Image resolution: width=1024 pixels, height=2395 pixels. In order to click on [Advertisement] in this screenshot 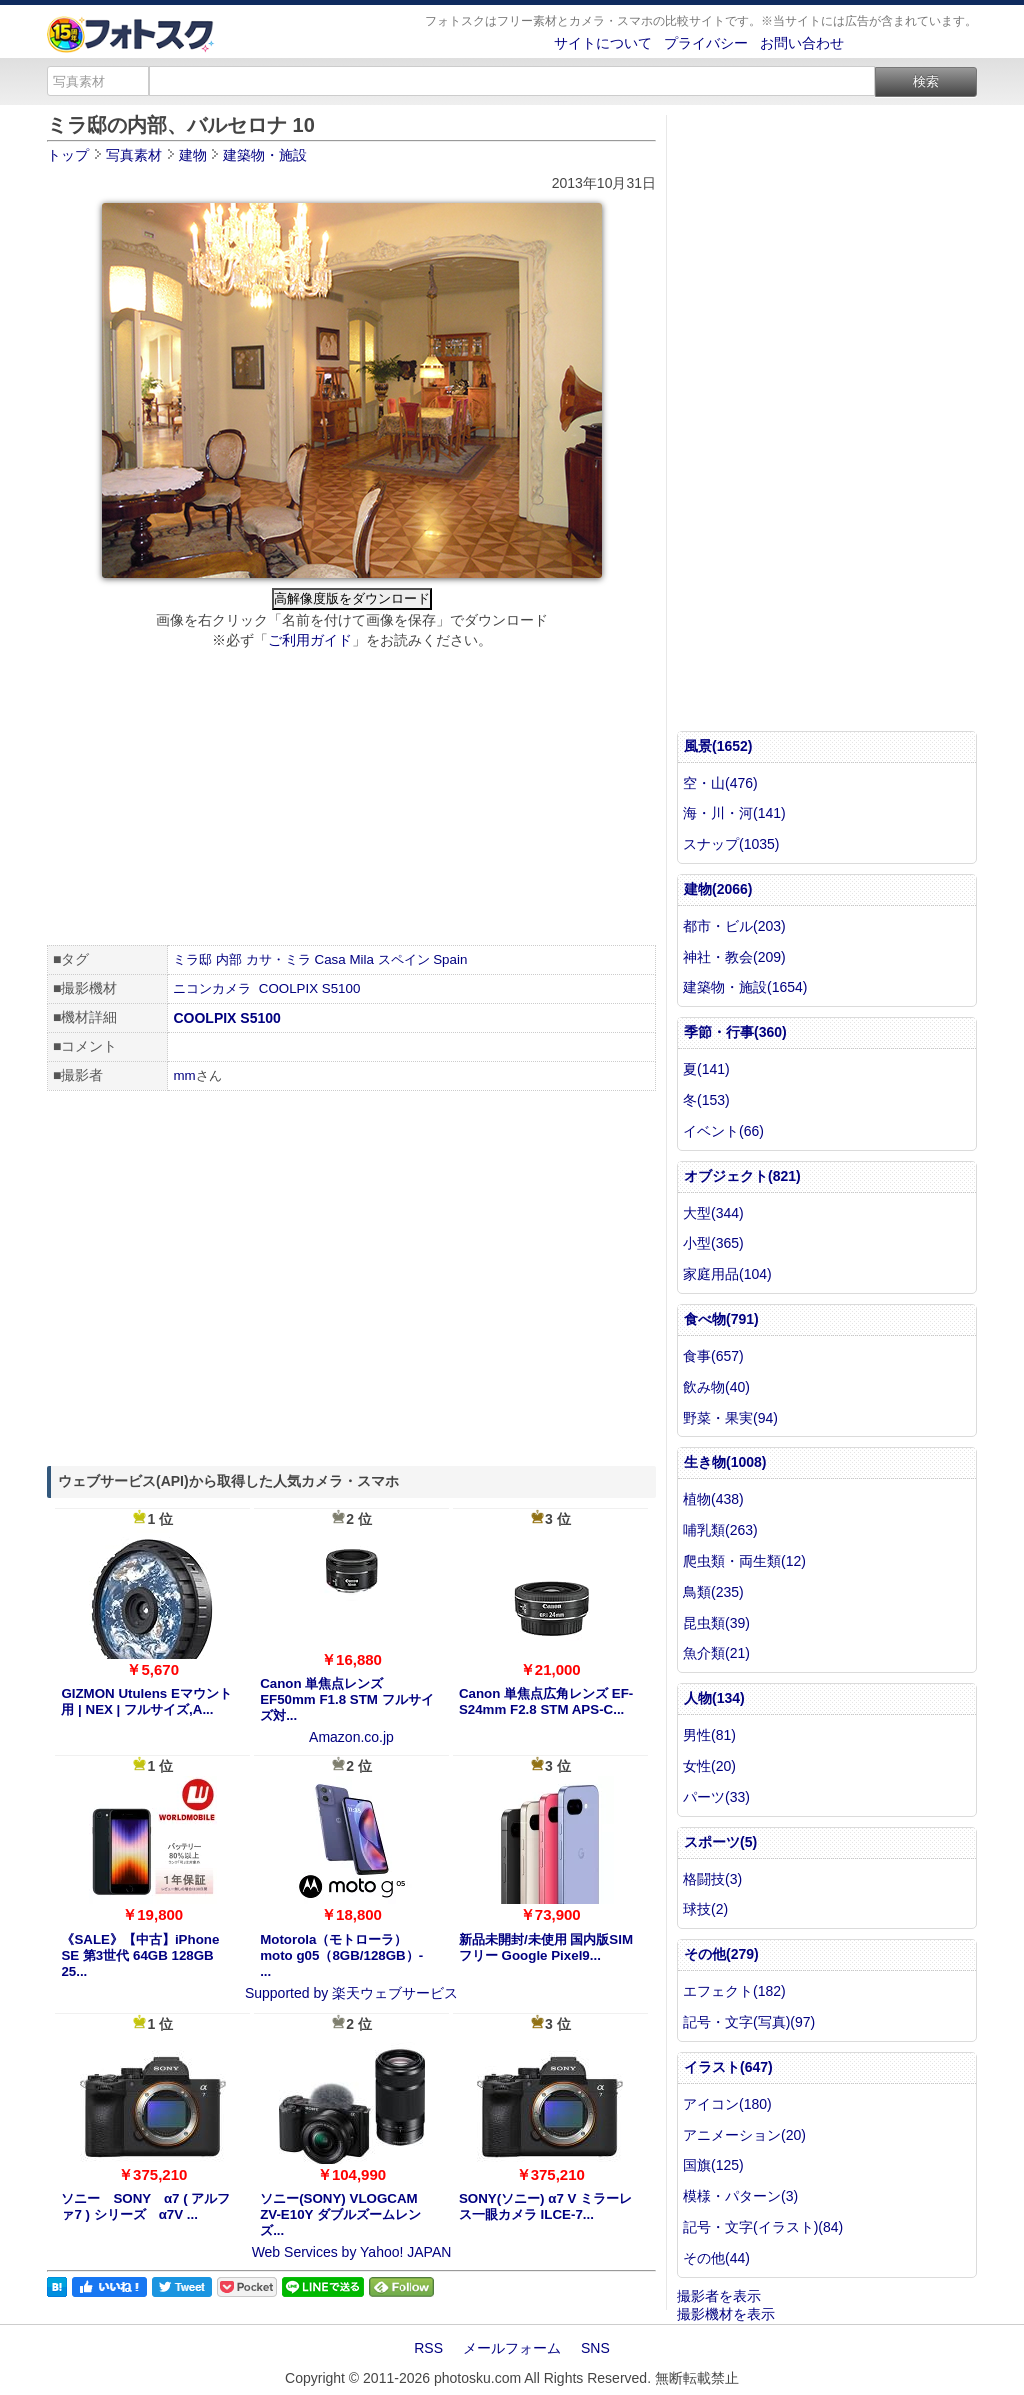, I will do `click(351, 800)`.